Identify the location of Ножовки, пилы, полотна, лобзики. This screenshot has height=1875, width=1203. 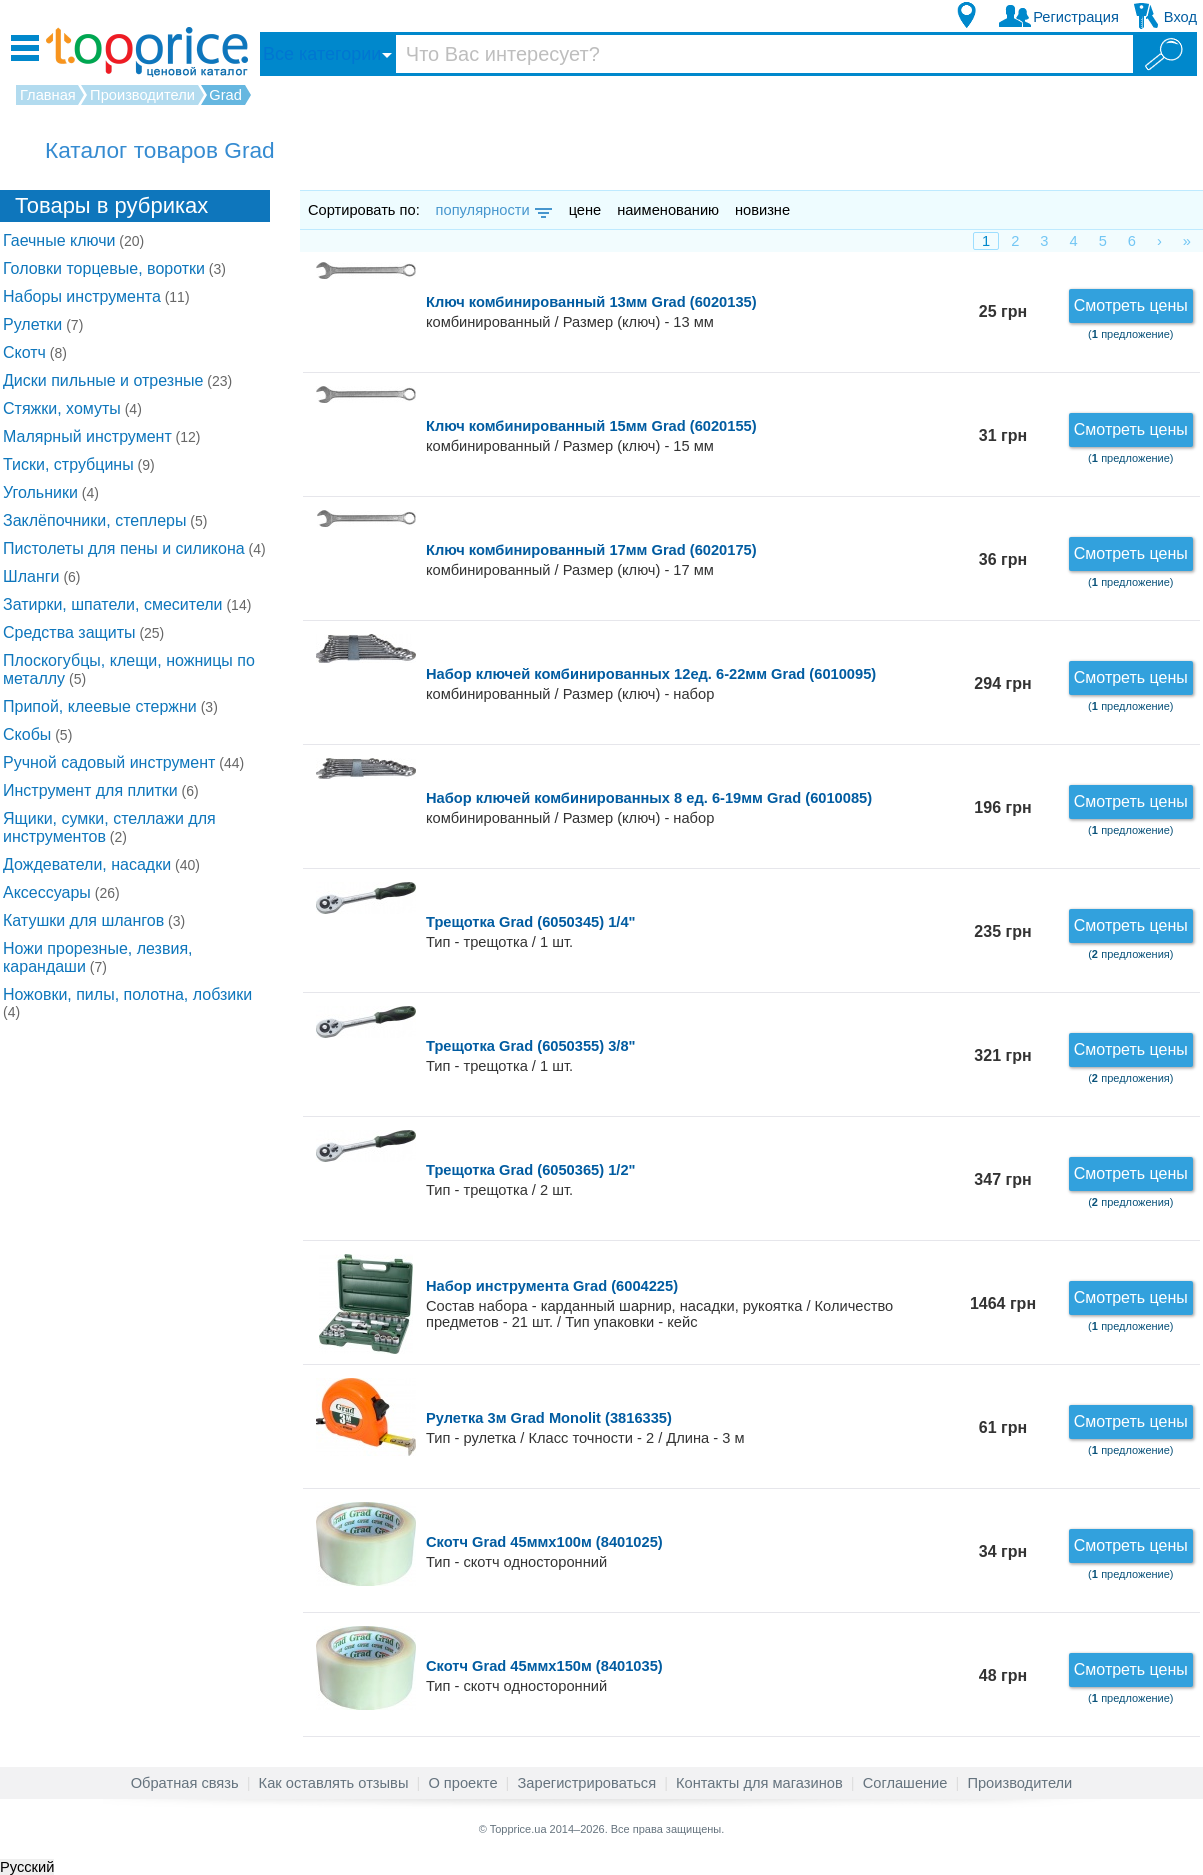
(127, 1003).